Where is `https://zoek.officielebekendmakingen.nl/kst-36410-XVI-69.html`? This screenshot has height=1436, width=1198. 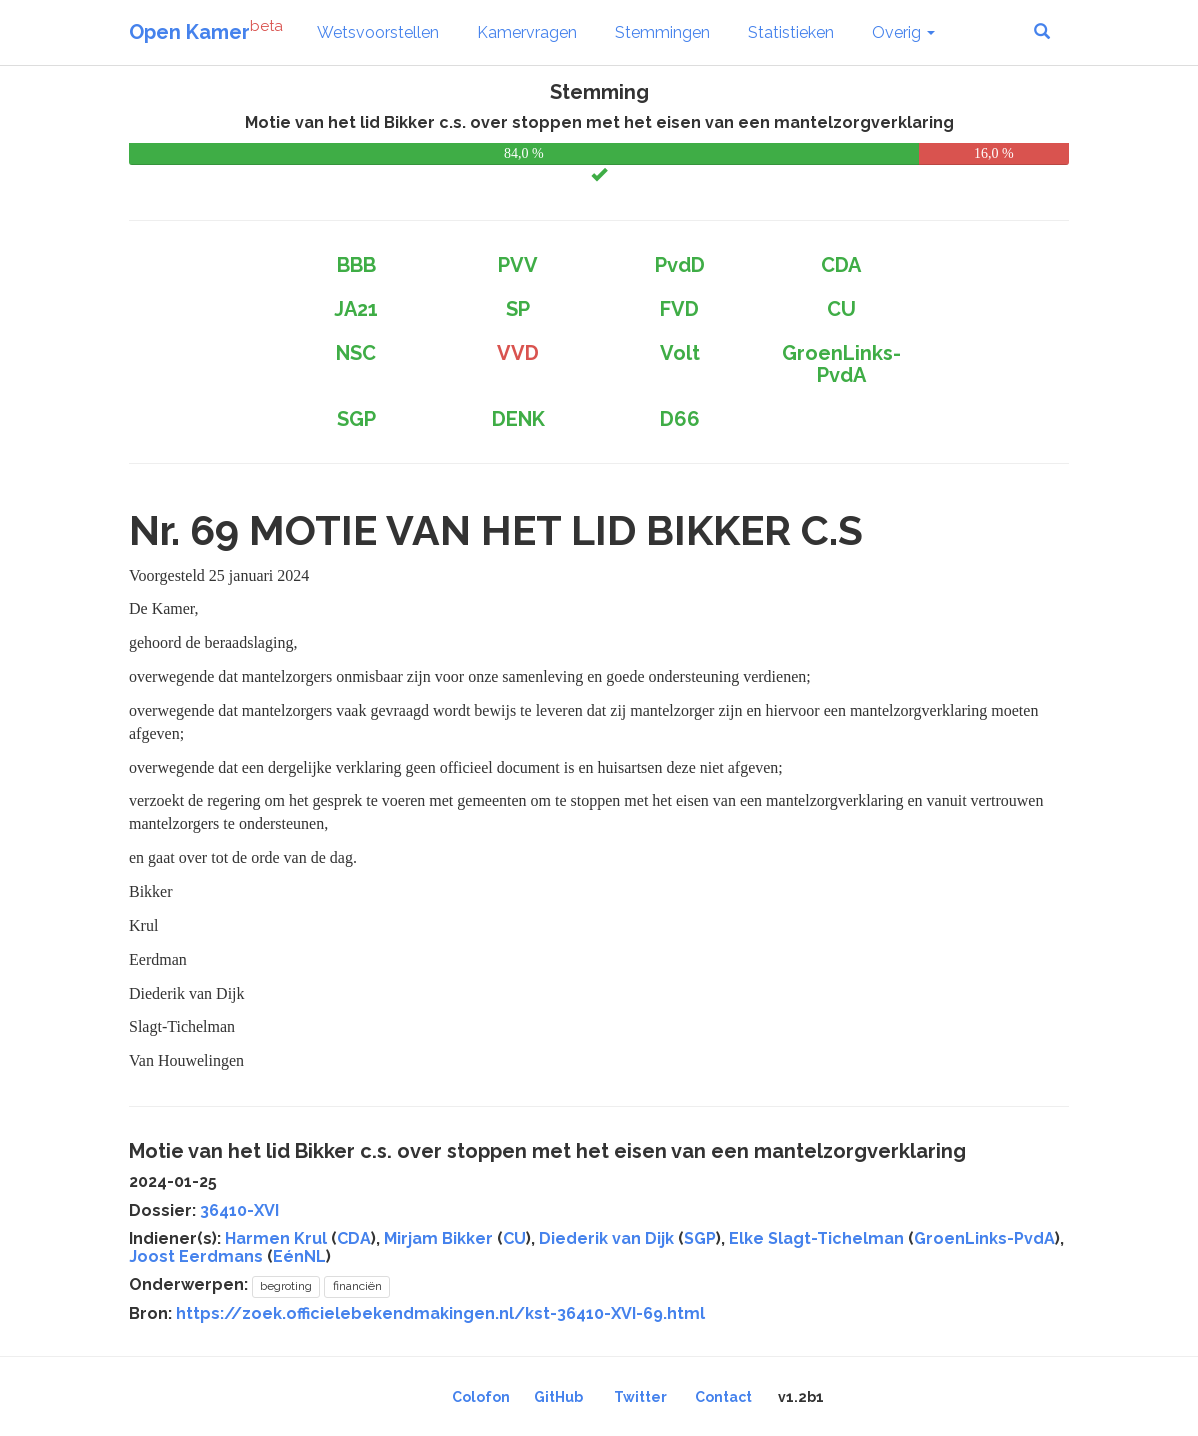 https://zoek.officielebekendmakingen.nl/kst-36410-XVI-69.html is located at coordinates (440, 1313).